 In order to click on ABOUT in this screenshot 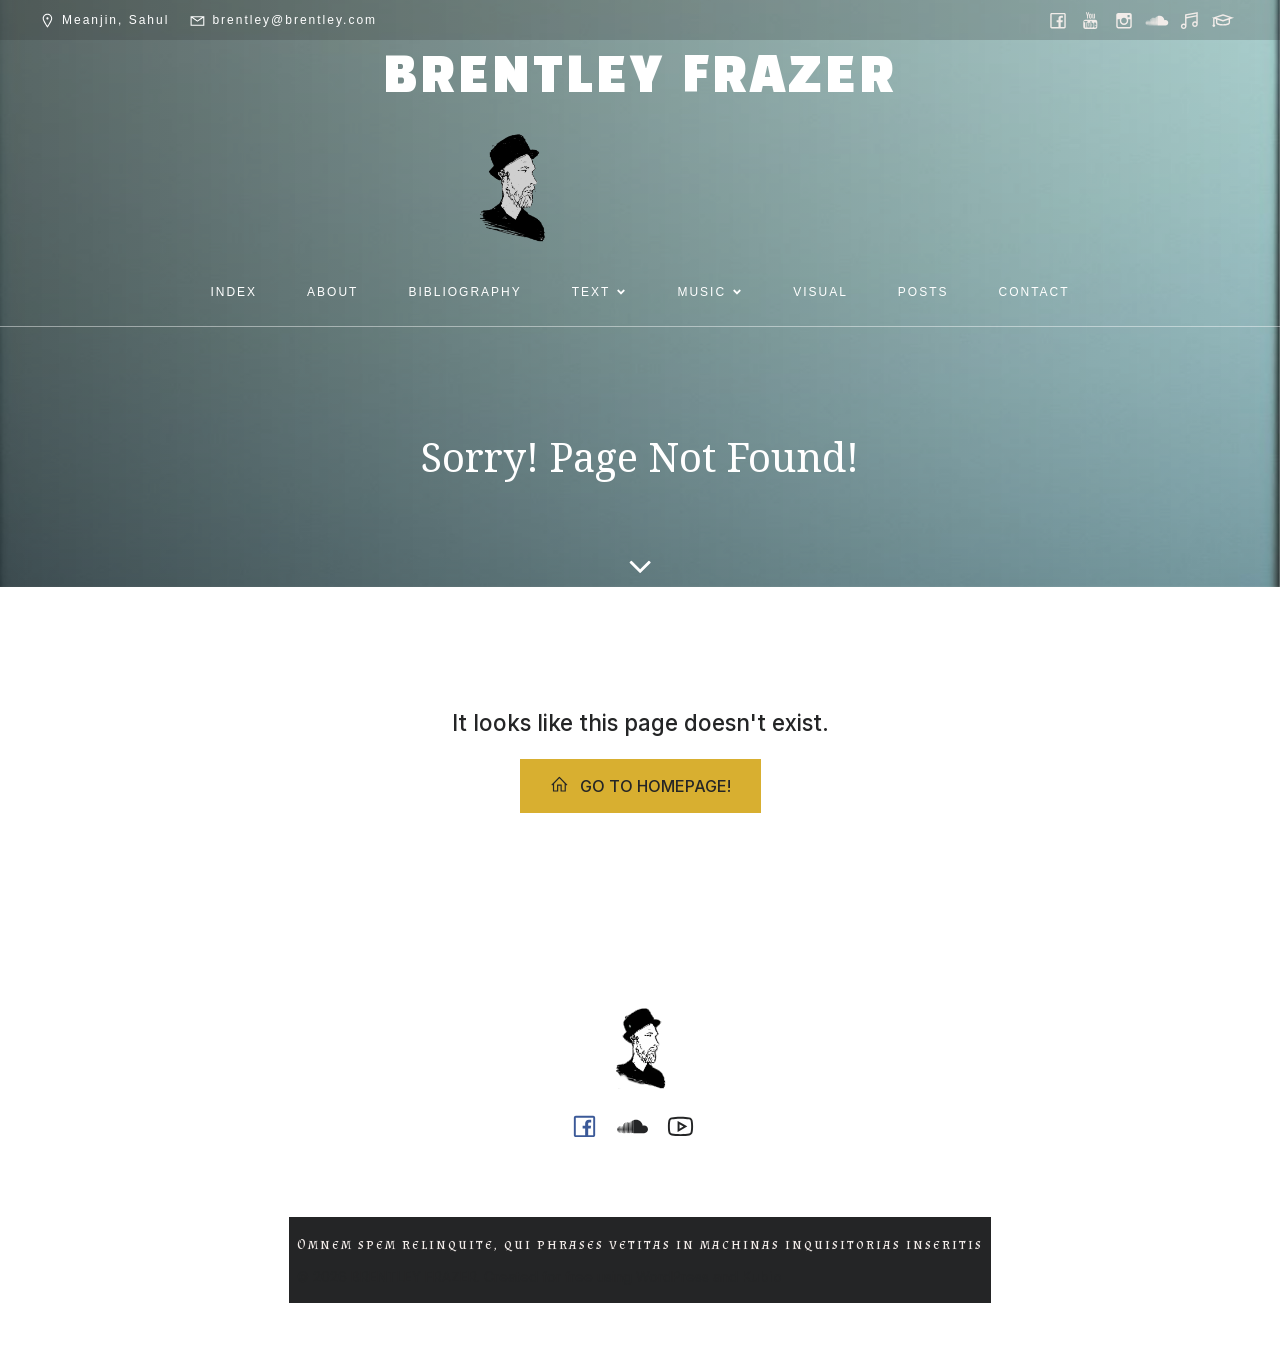, I will do `click(332, 292)`.